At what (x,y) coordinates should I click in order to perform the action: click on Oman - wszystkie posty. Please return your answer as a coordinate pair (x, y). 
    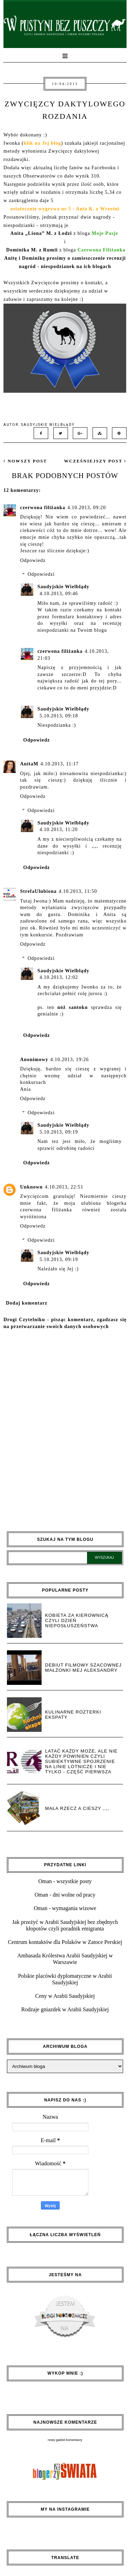
    Looking at the image, I should click on (65, 1881).